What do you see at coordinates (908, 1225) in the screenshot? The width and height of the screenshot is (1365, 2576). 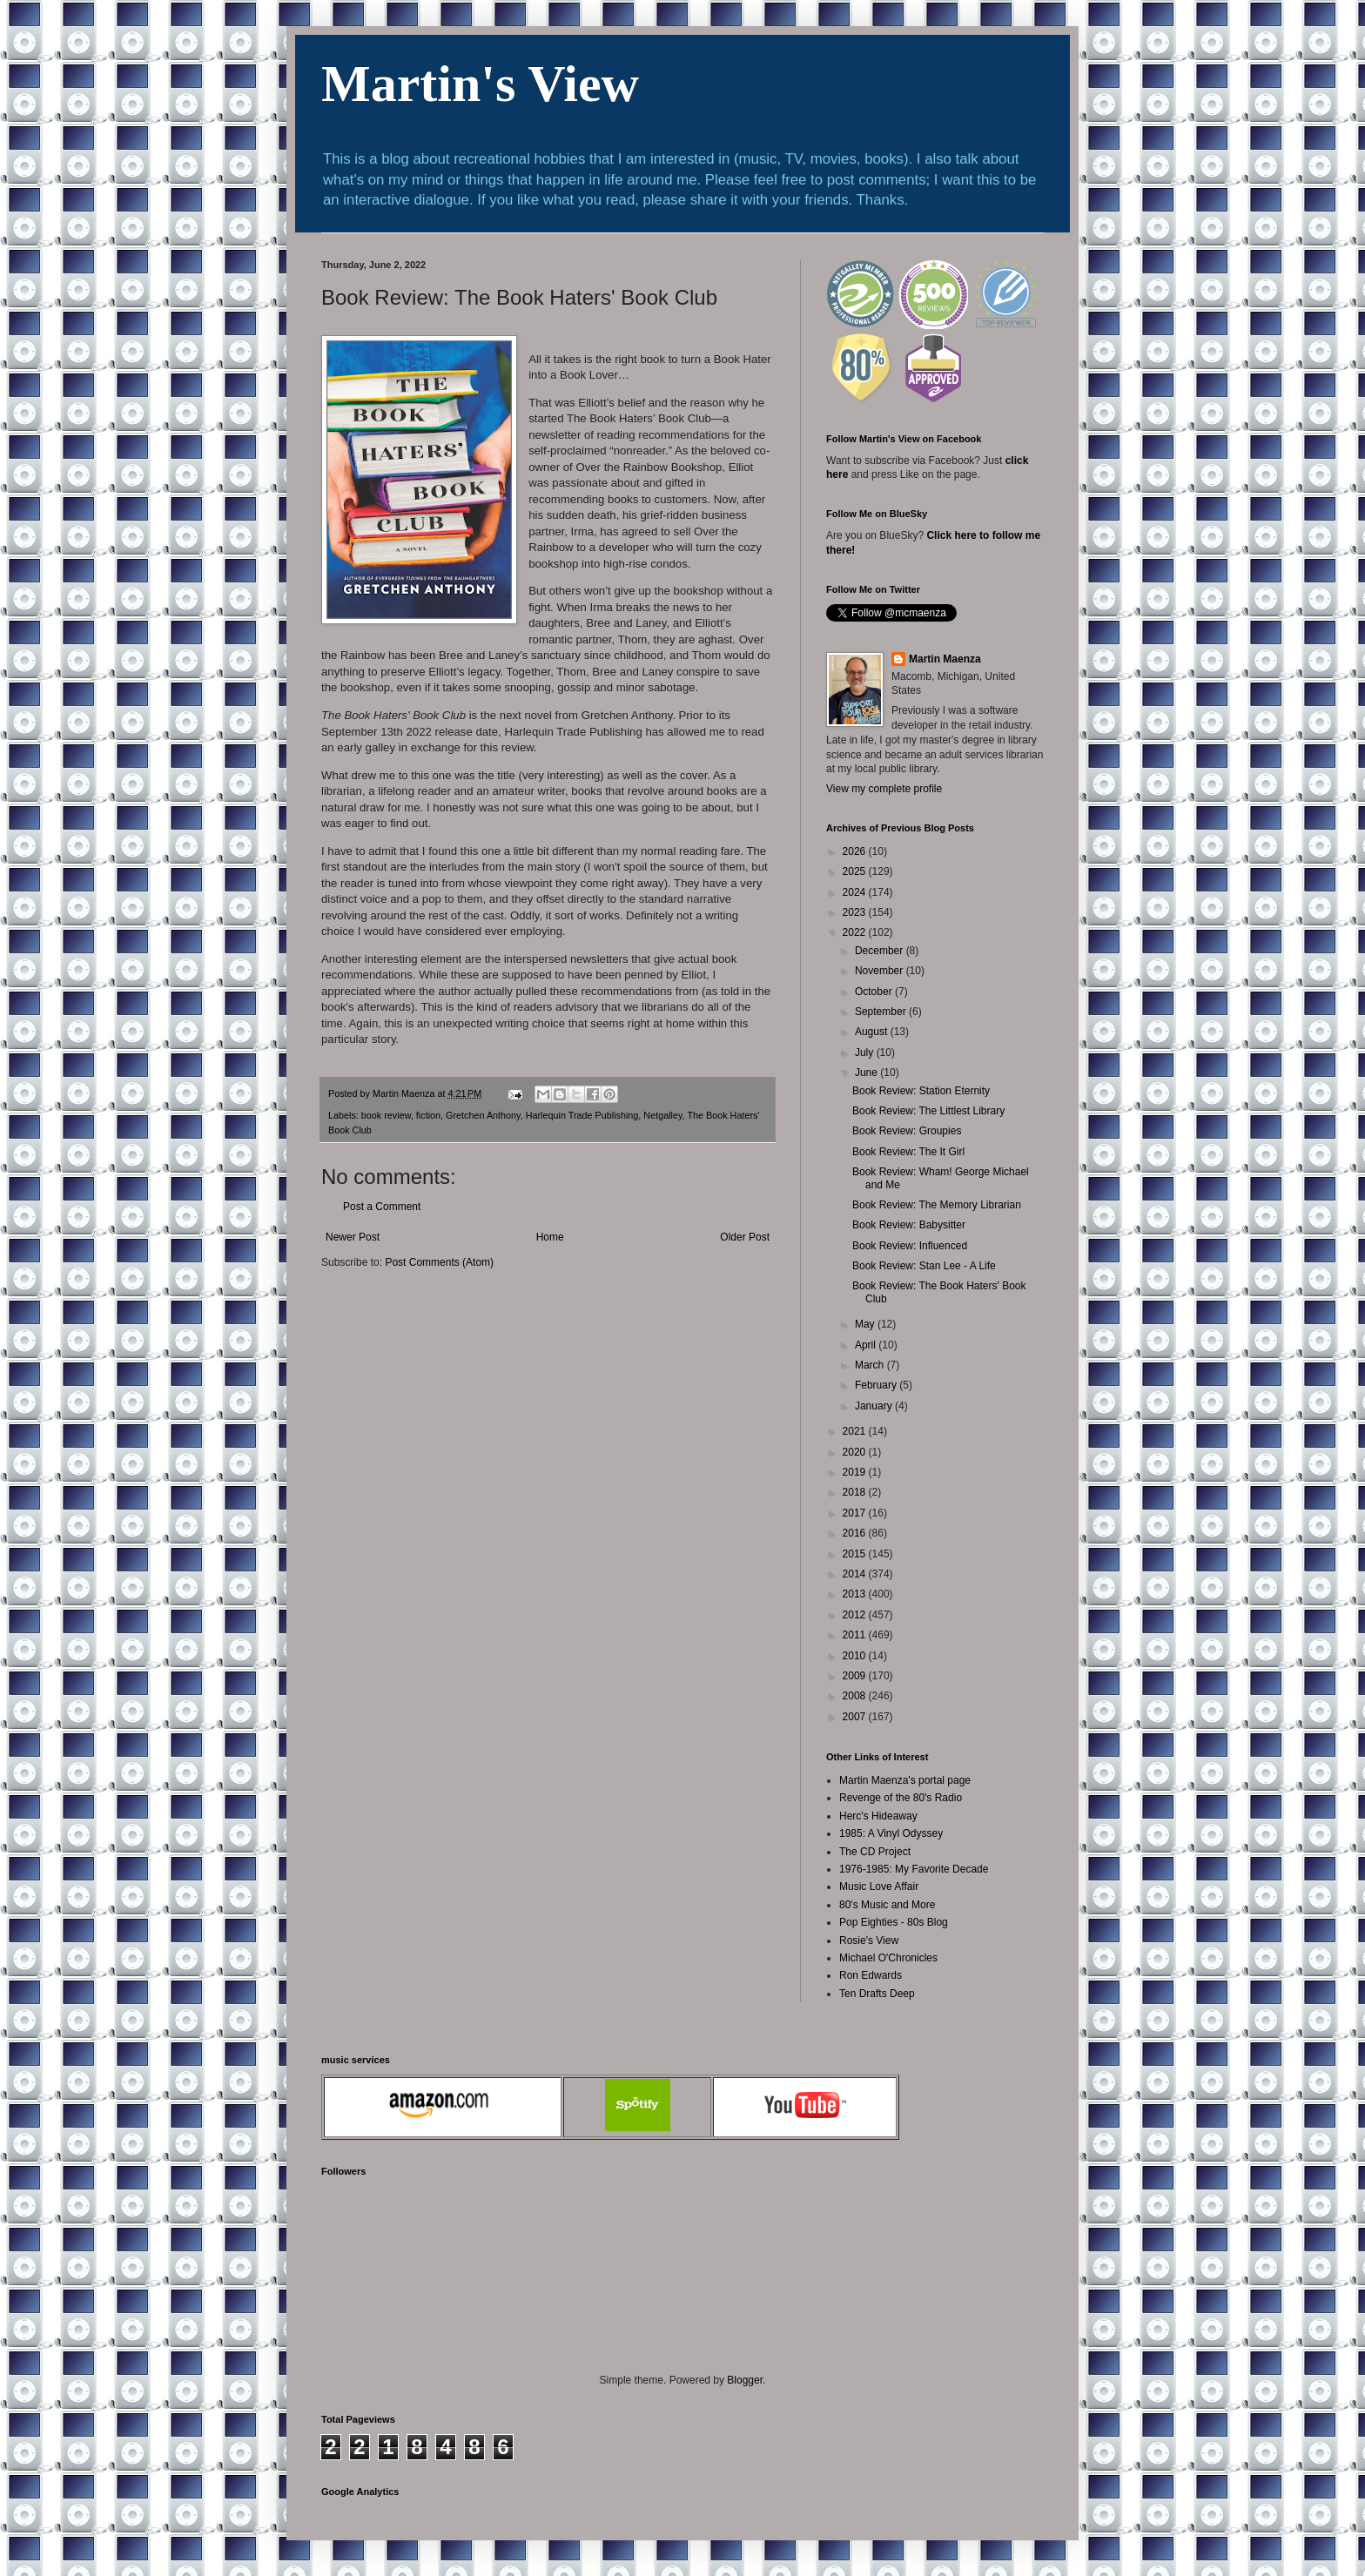 I see `Book Review: Babysitter` at bounding box center [908, 1225].